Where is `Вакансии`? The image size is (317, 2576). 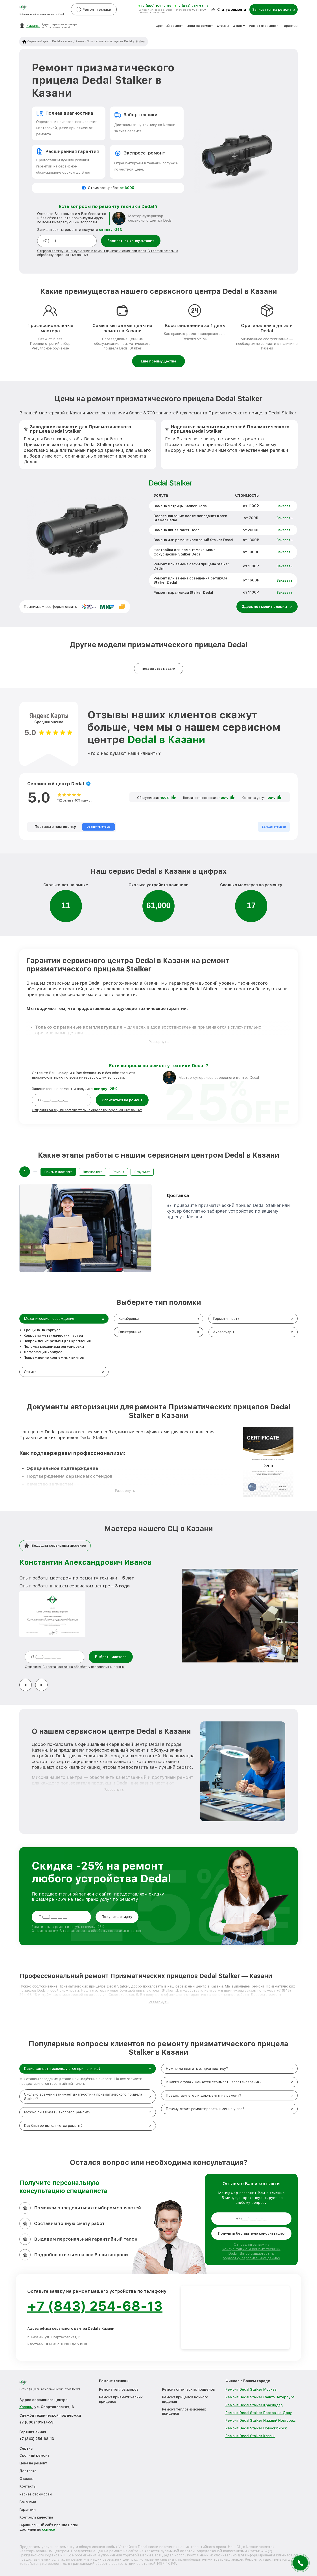
Вакансии is located at coordinates (27, 2502).